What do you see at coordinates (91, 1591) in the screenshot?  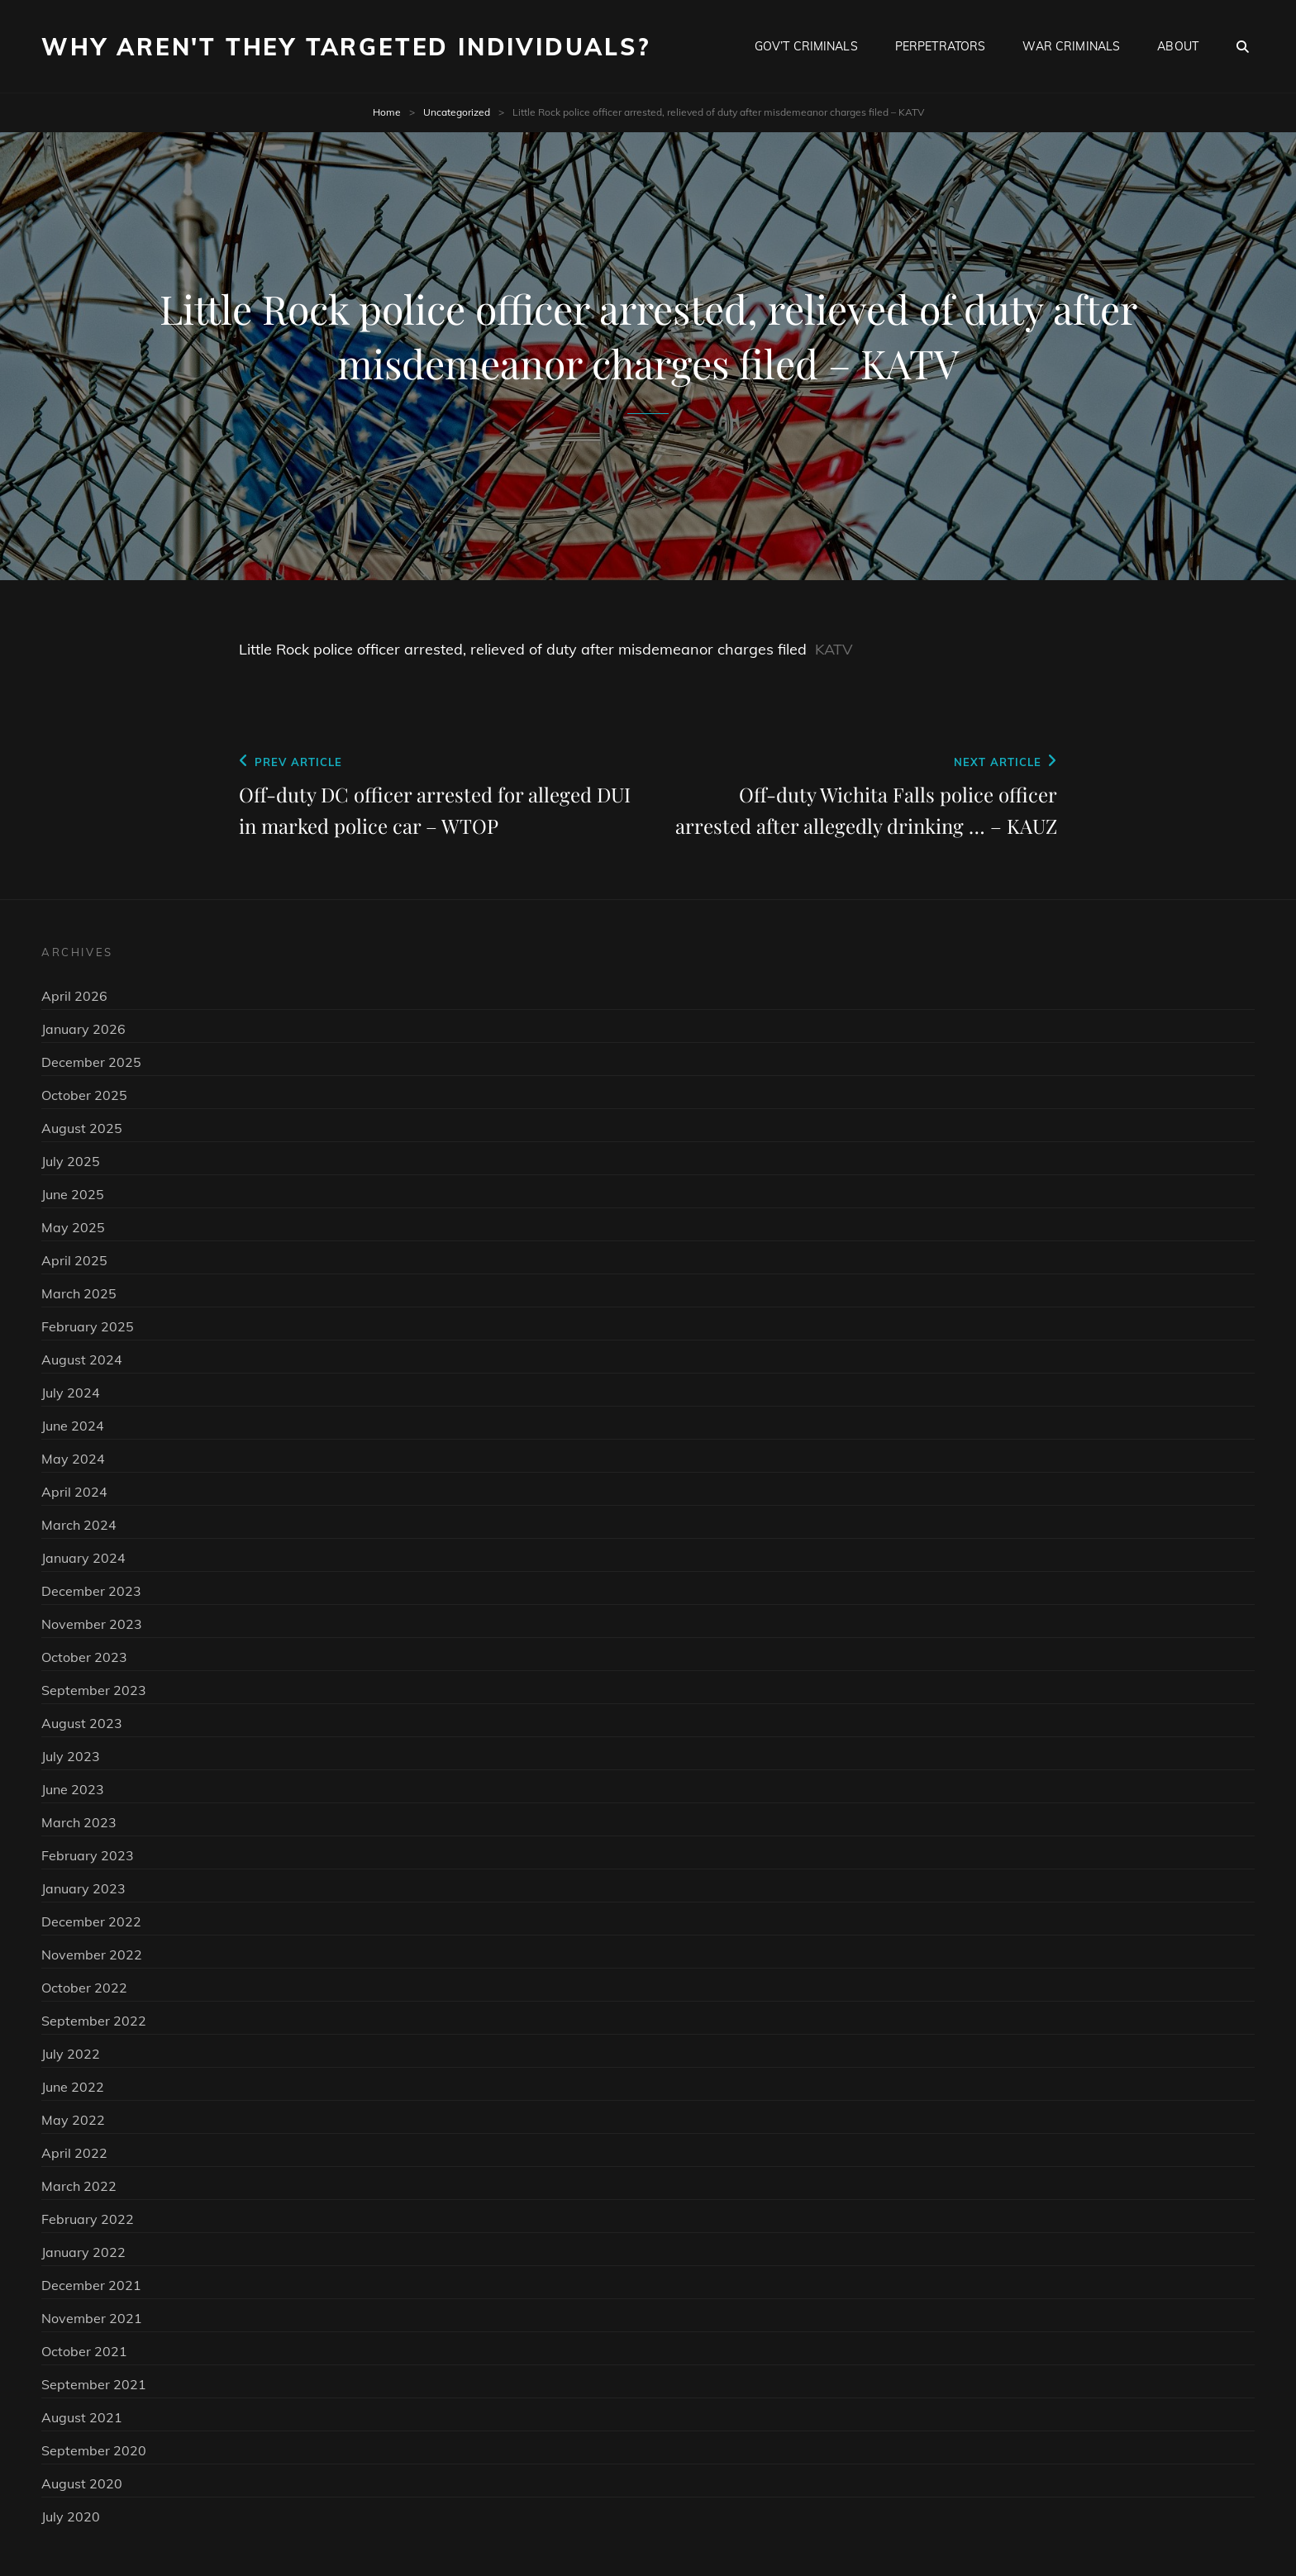 I see `December 2023` at bounding box center [91, 1591].